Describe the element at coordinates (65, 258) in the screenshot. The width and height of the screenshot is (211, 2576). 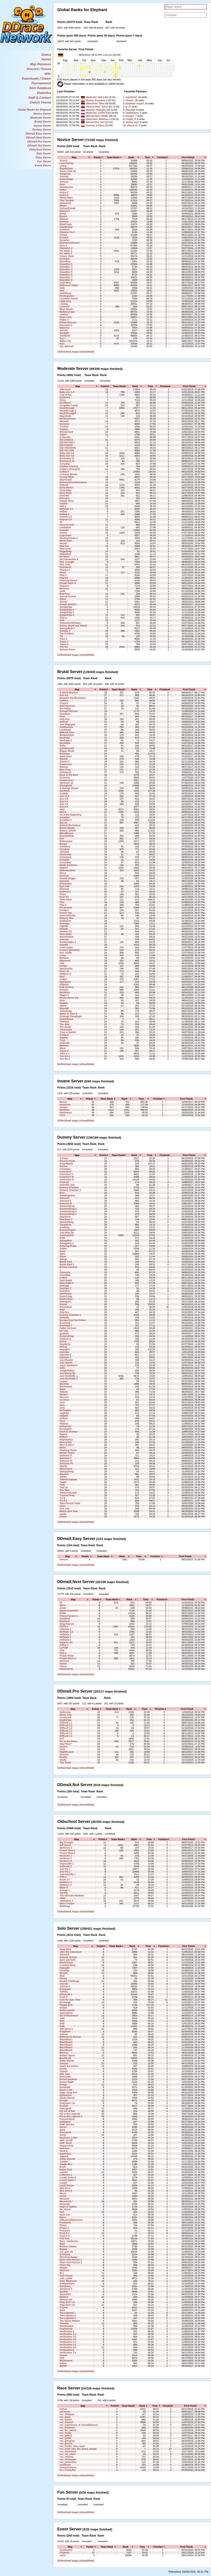
I see `Geneque` at that location.